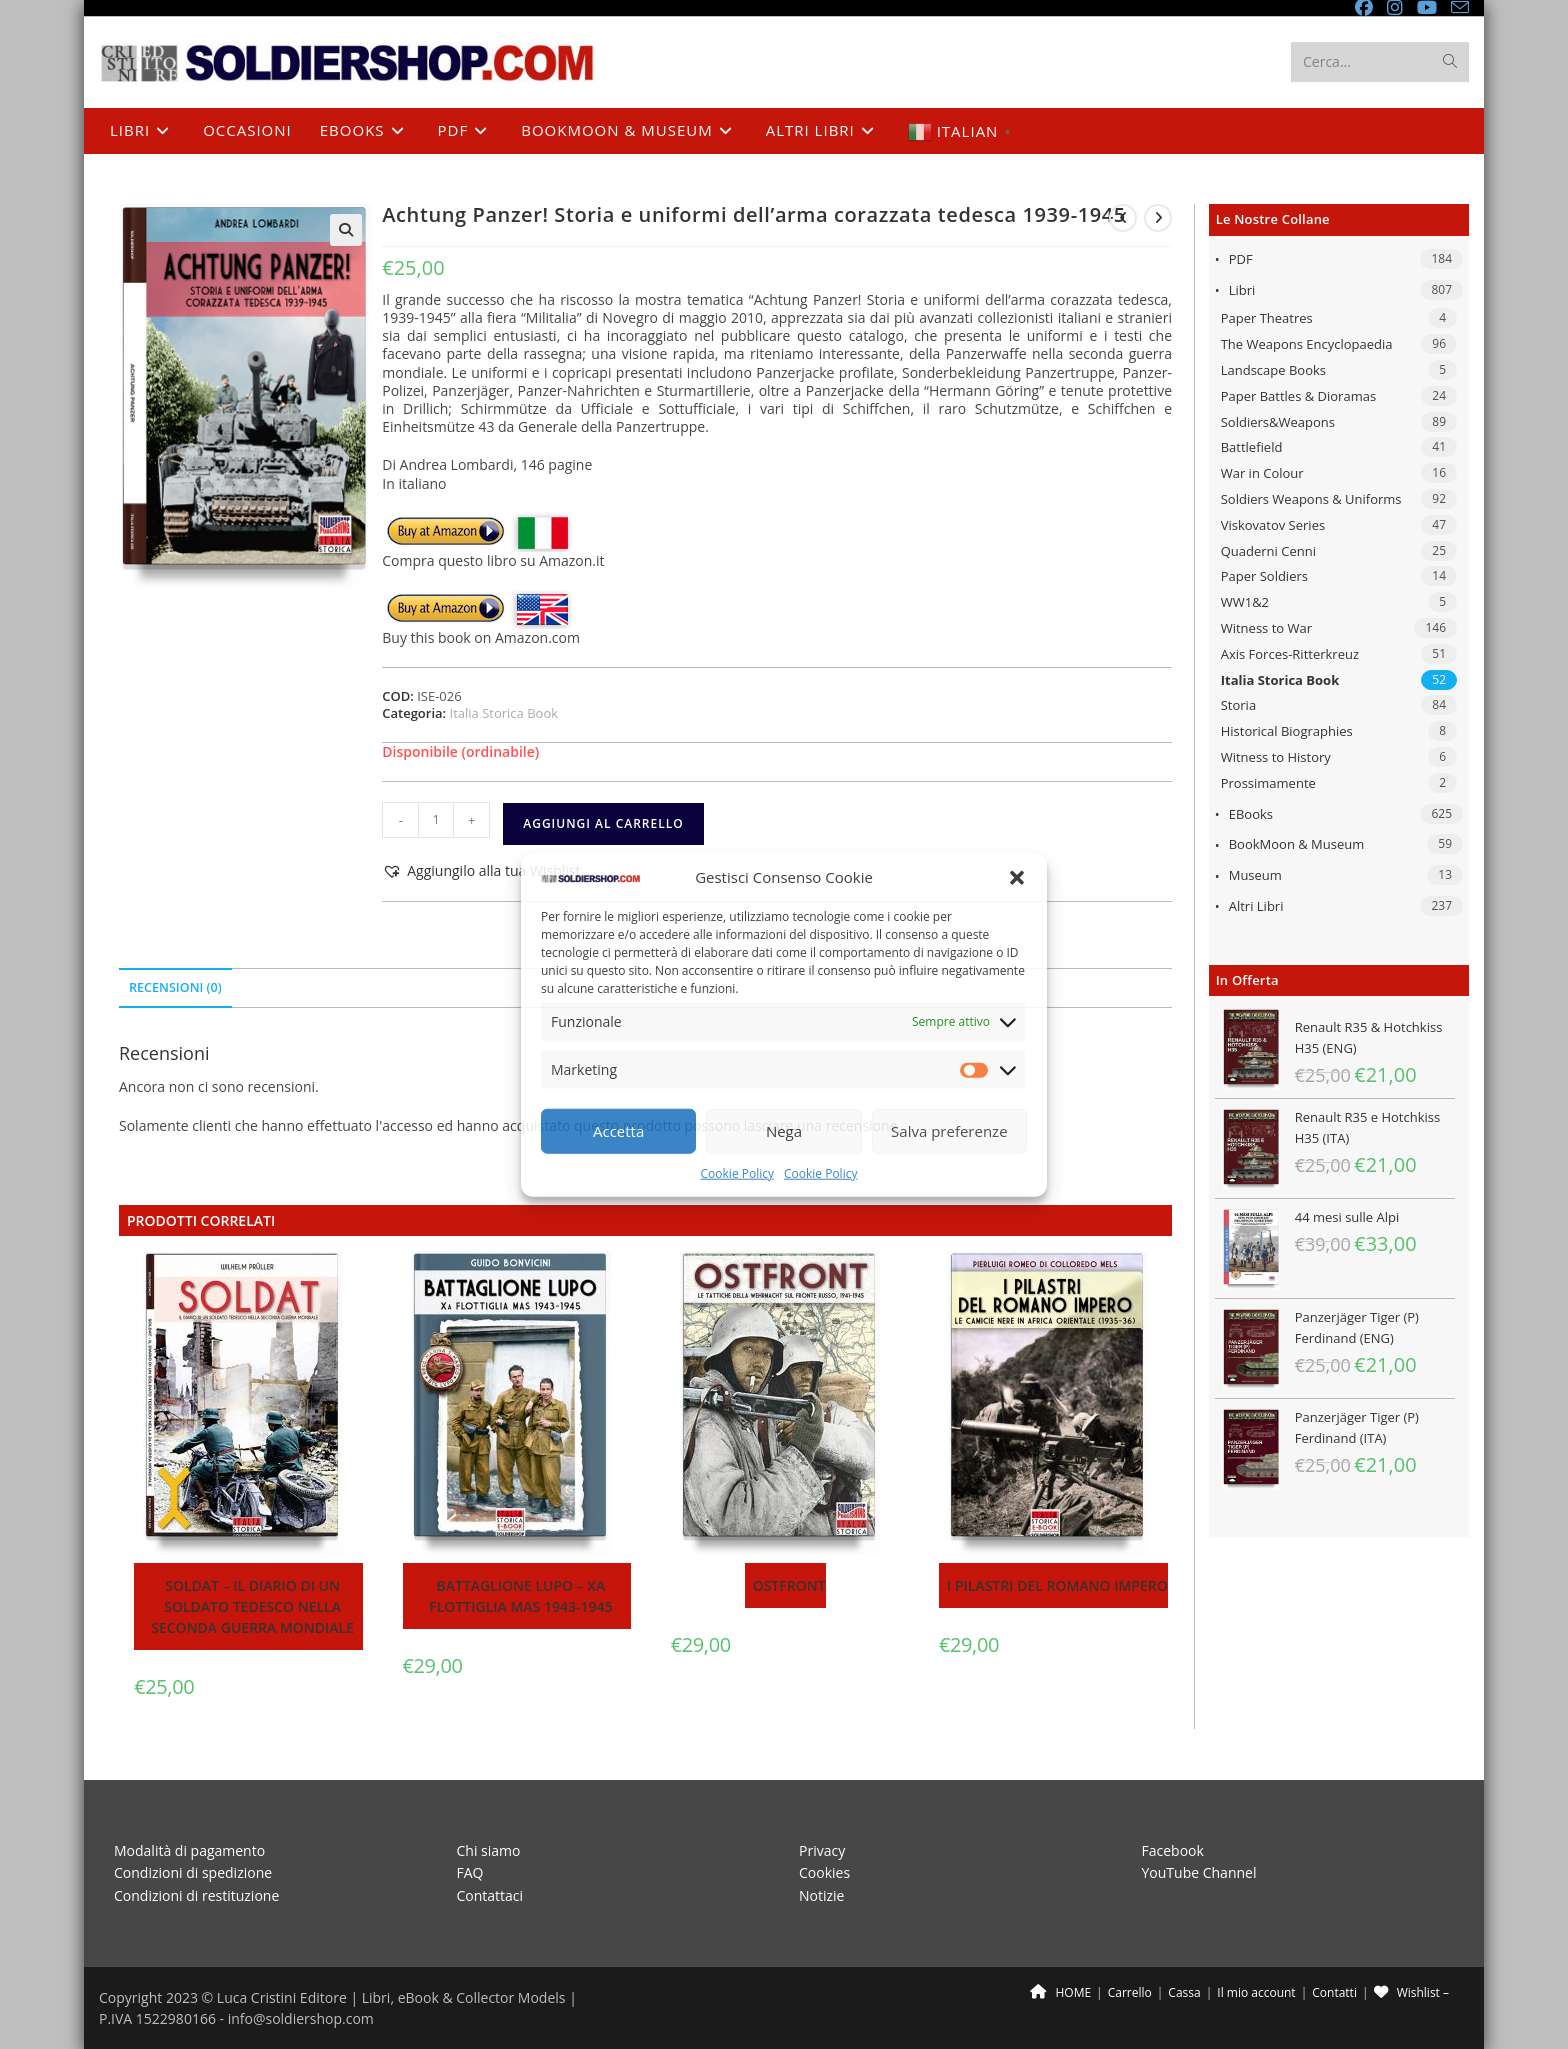  I want to click on Ostfront, so click(789, 1585).